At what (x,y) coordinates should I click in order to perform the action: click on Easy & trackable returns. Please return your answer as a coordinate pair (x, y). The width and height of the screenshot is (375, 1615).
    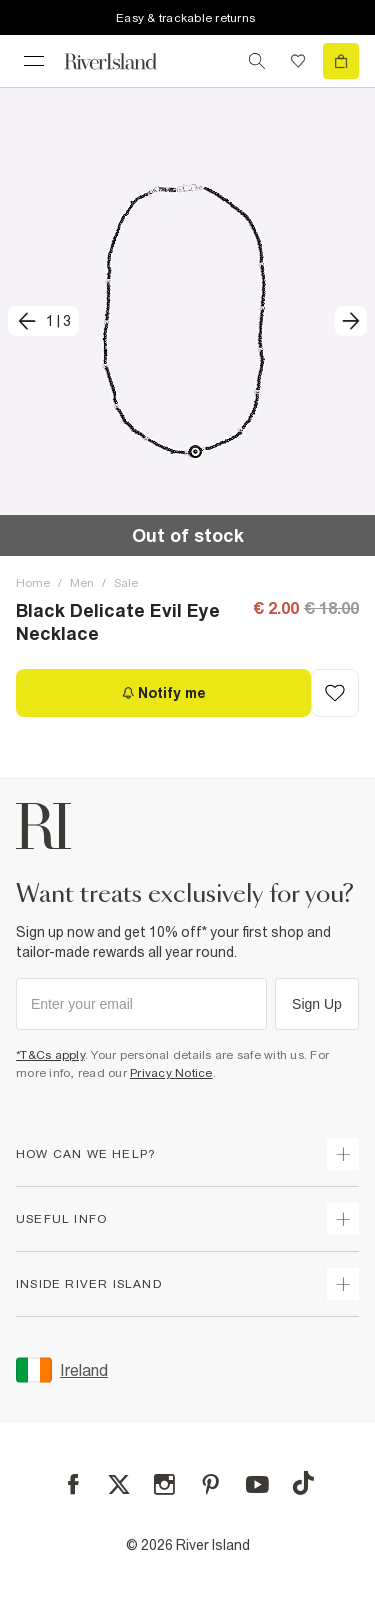
    Looking at the image, I should click on (185, 18).